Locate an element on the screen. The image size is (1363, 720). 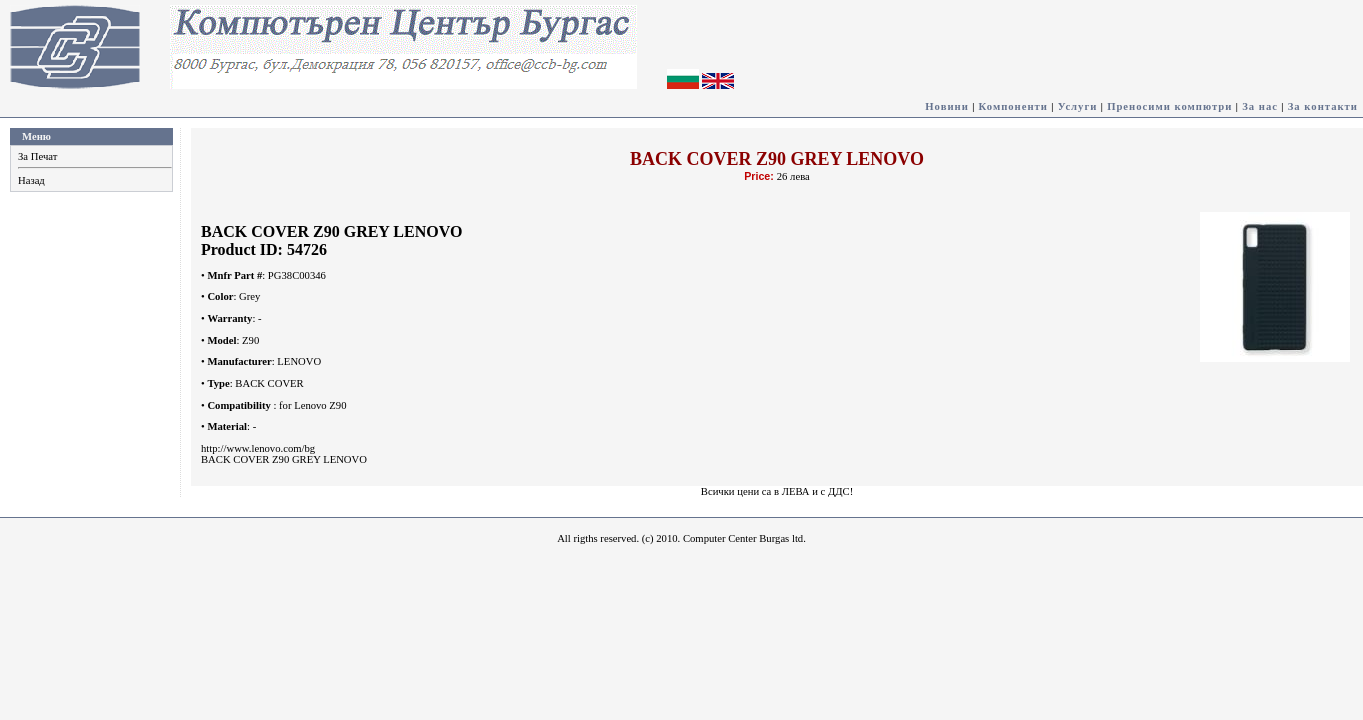
За контакти is located at coordinates (1323, 106).